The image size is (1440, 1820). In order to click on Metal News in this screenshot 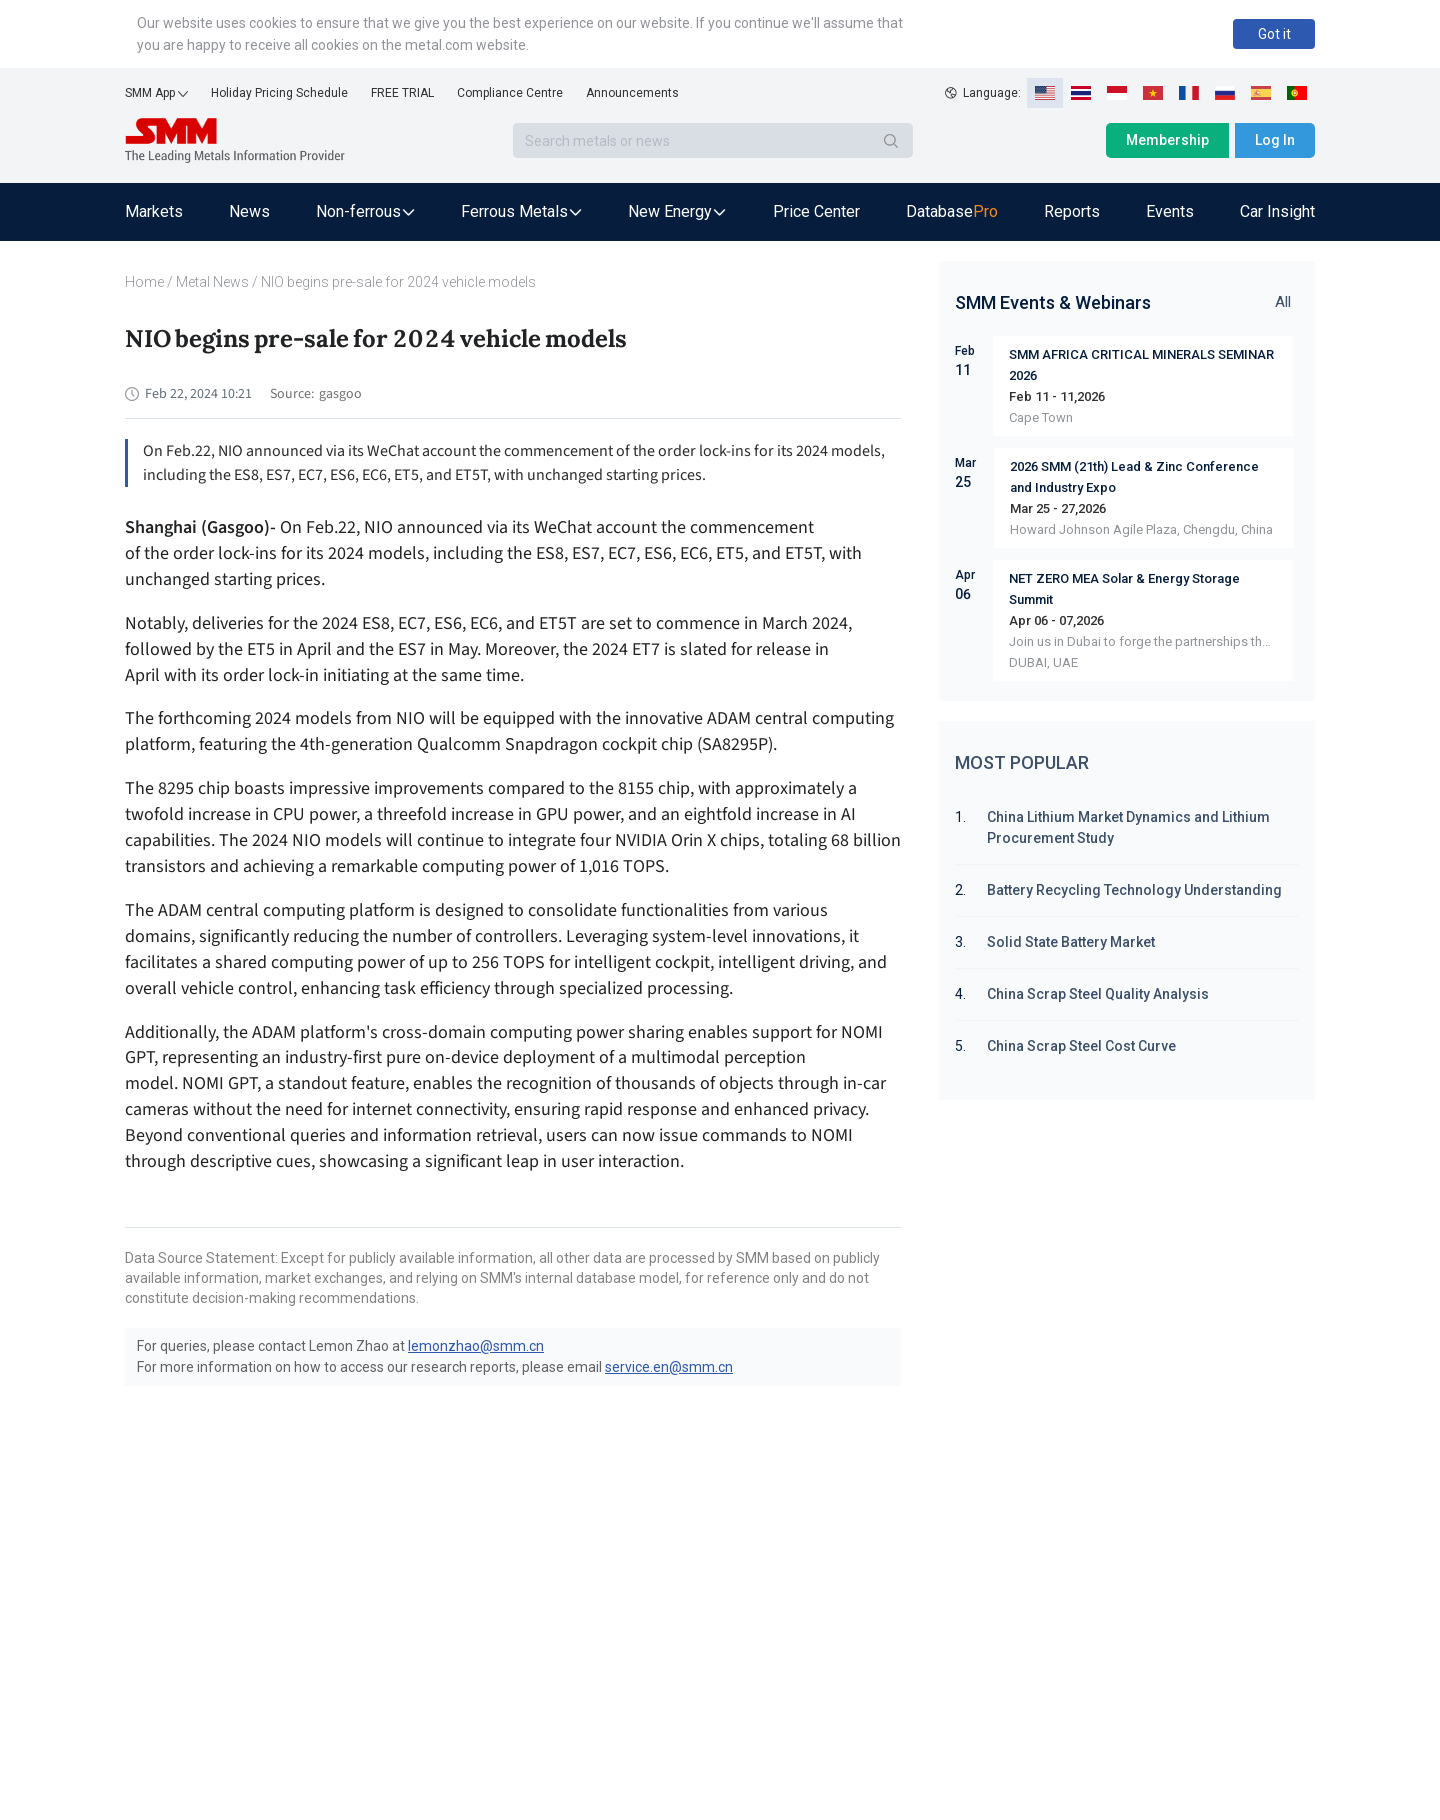, I will do `click(212, 282)`.